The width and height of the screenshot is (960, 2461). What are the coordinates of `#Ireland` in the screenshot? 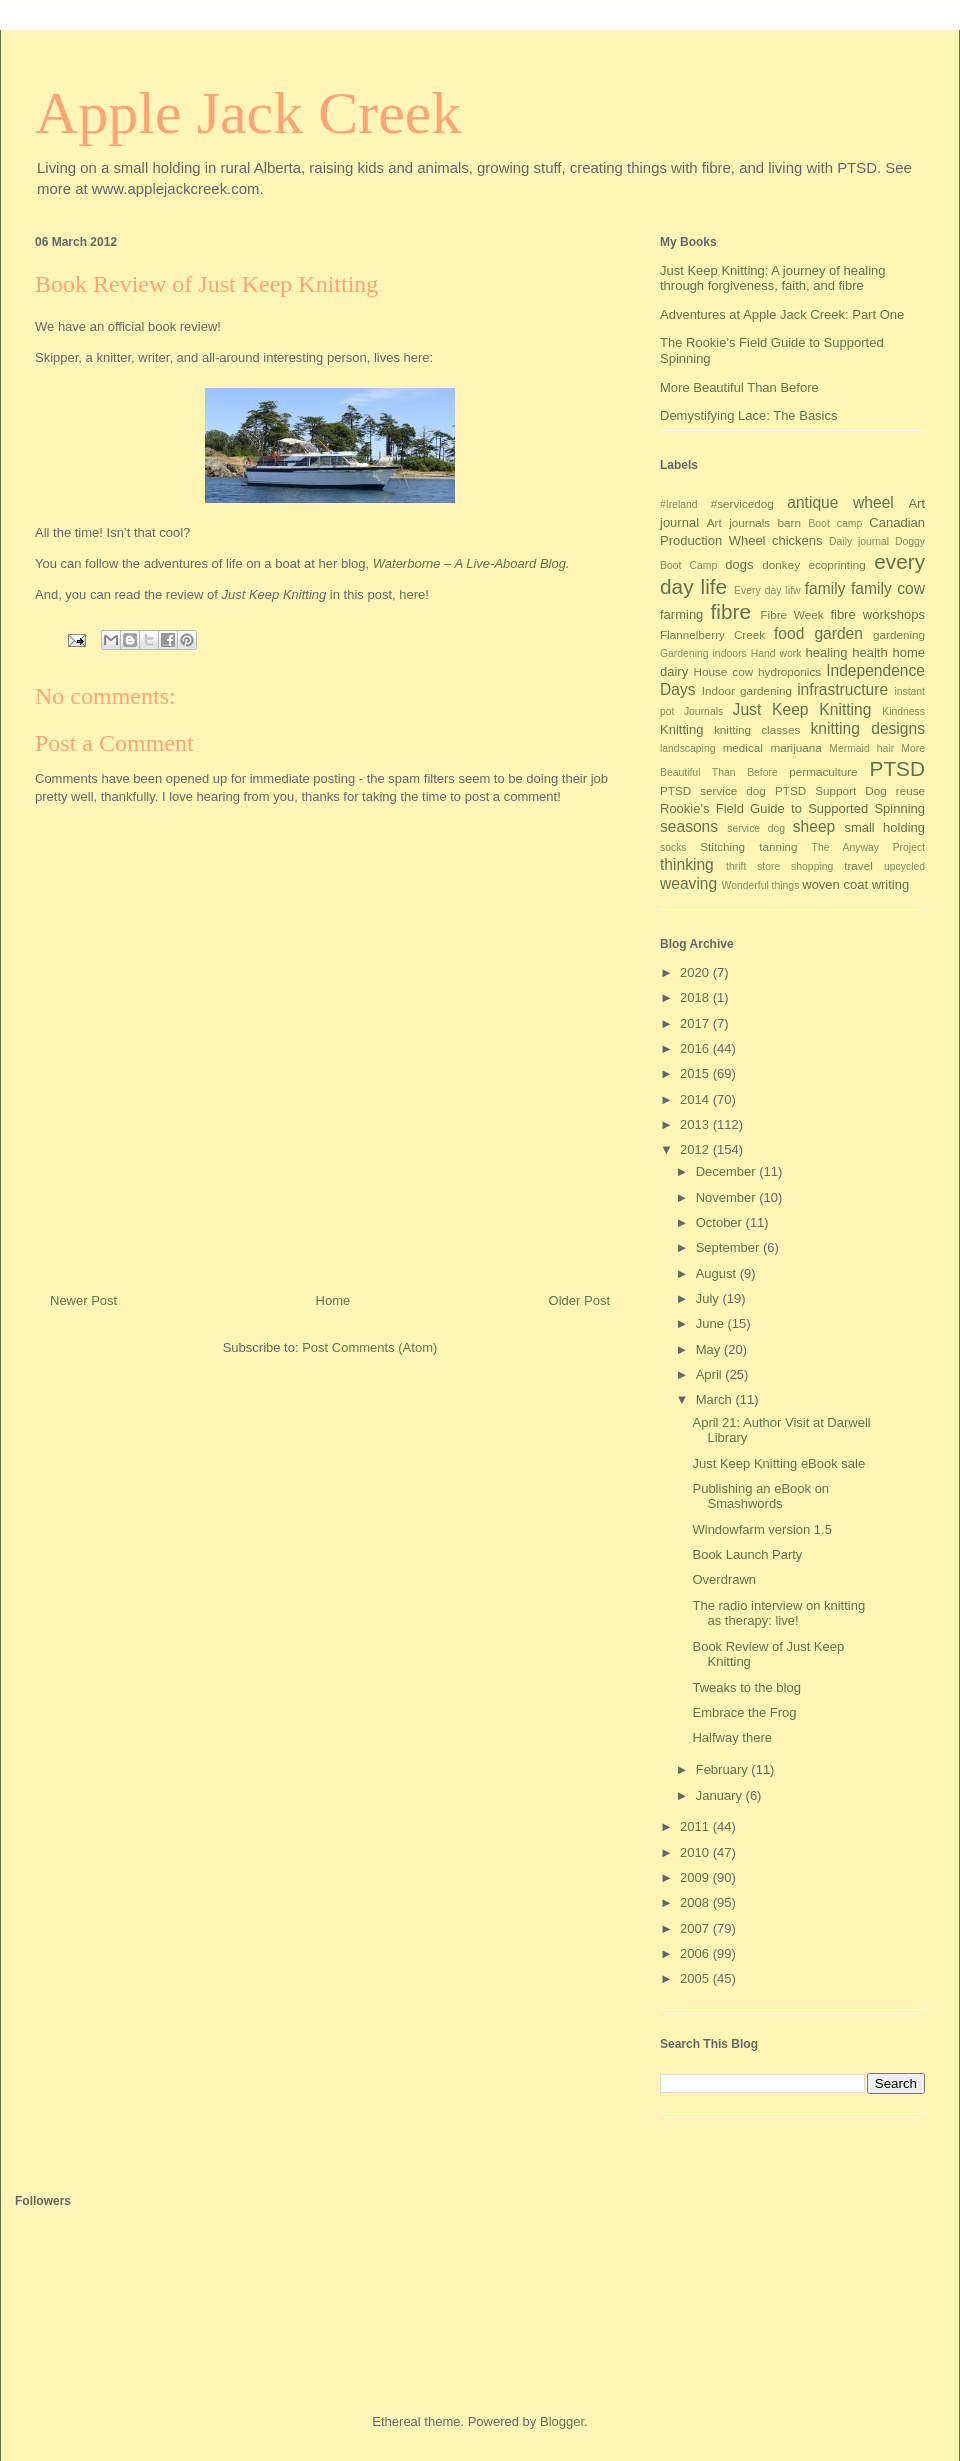 It's located at (679, 504).